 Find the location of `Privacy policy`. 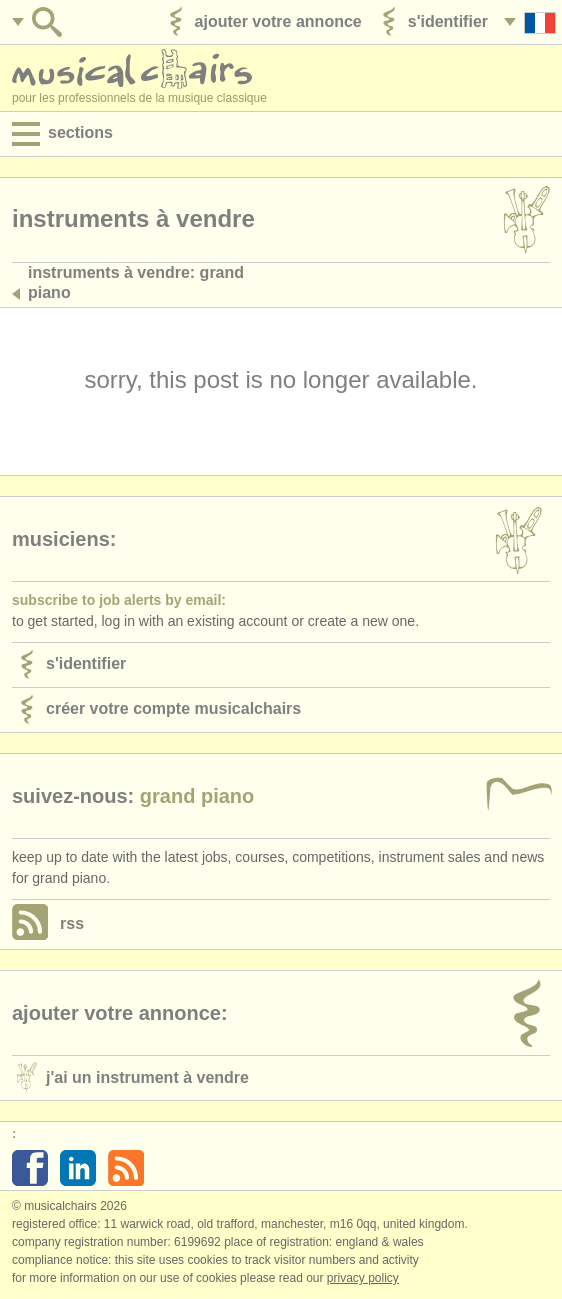

Privacy policy is located at coordinates (363, 1278).